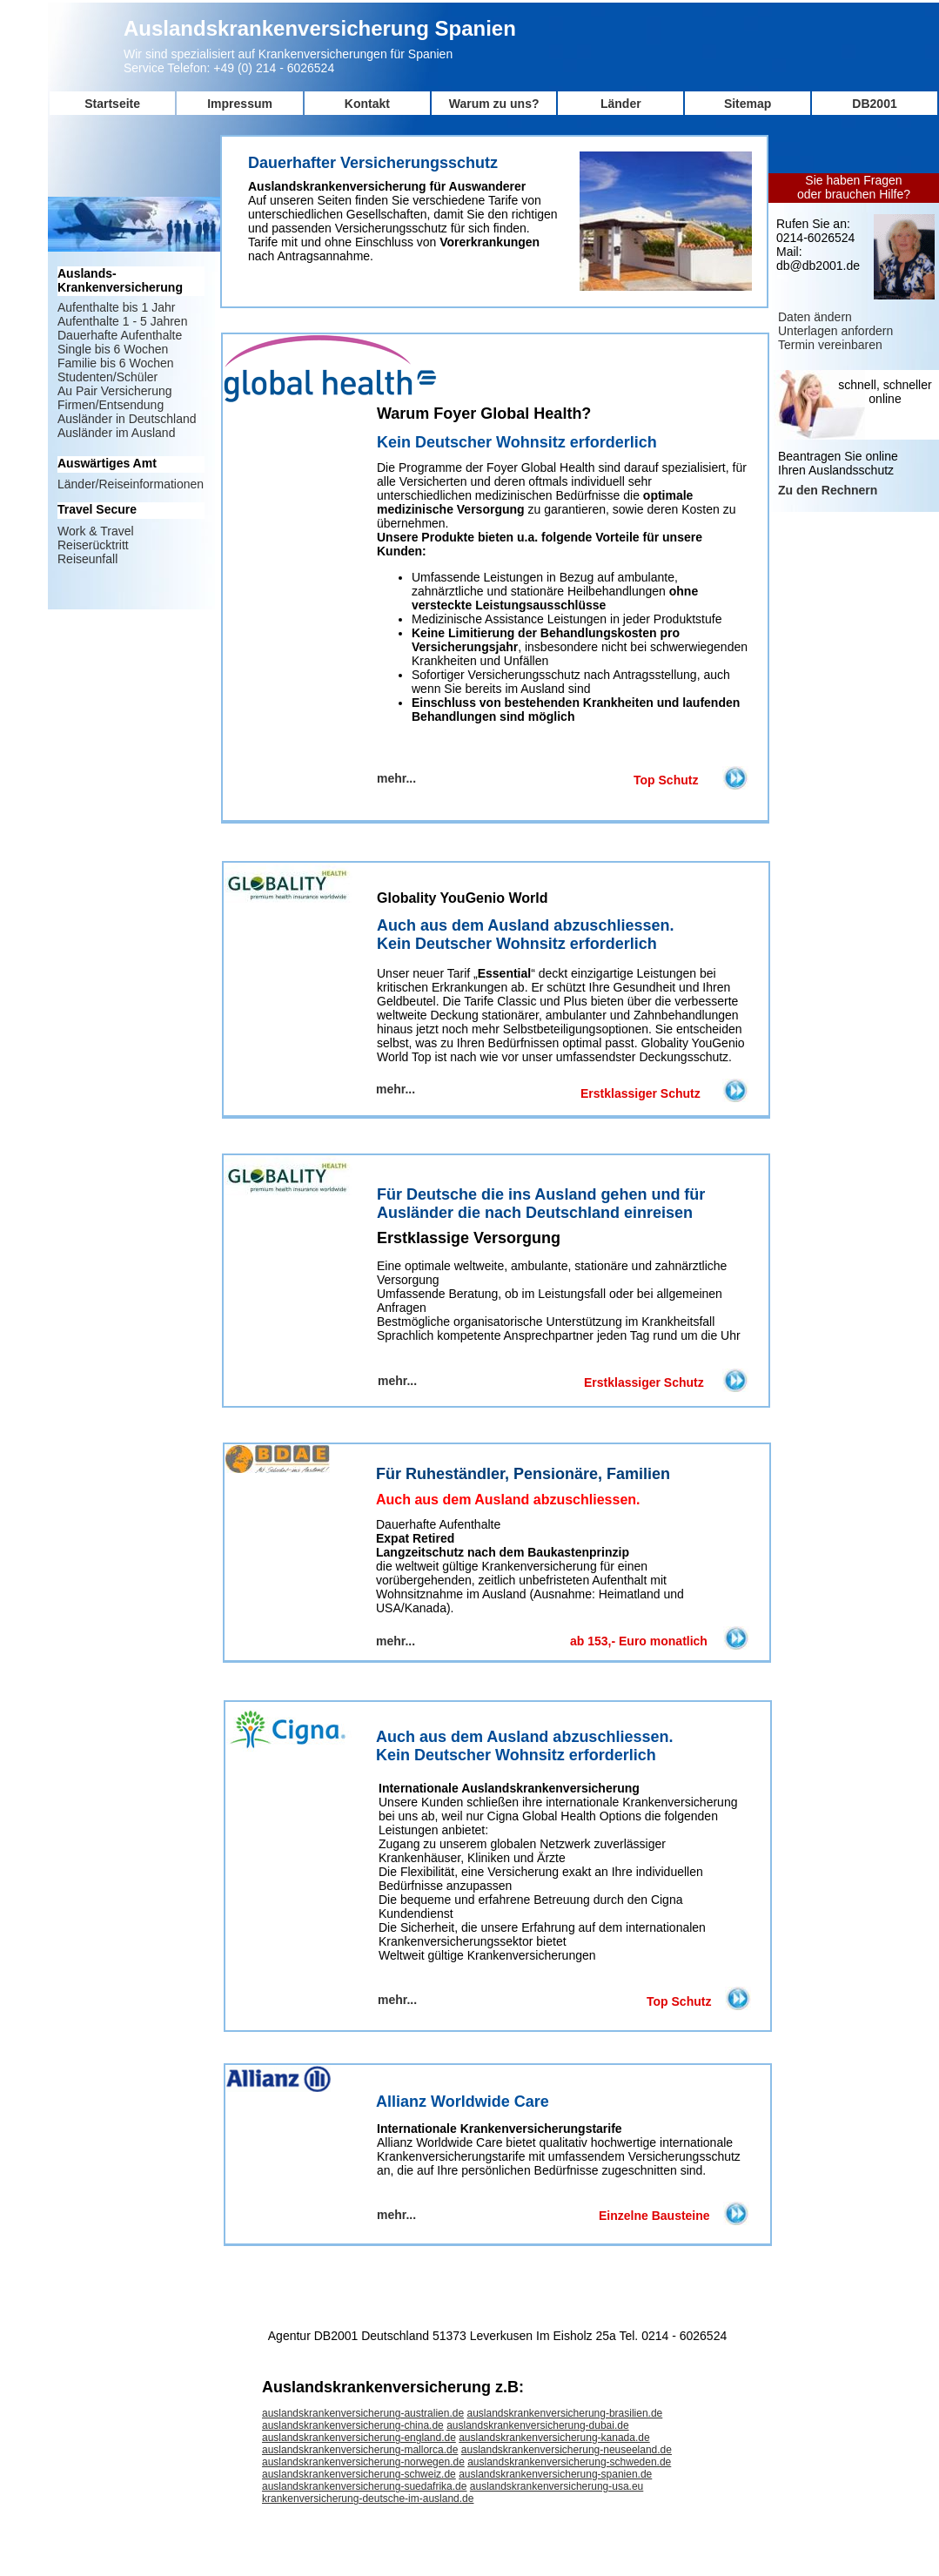 This screenshot has height=2576, width=939. Describe the element at coordinates (537, 2425) in the screenshot. I see `auslandskrankenversicherung-dubai.de` at that location.